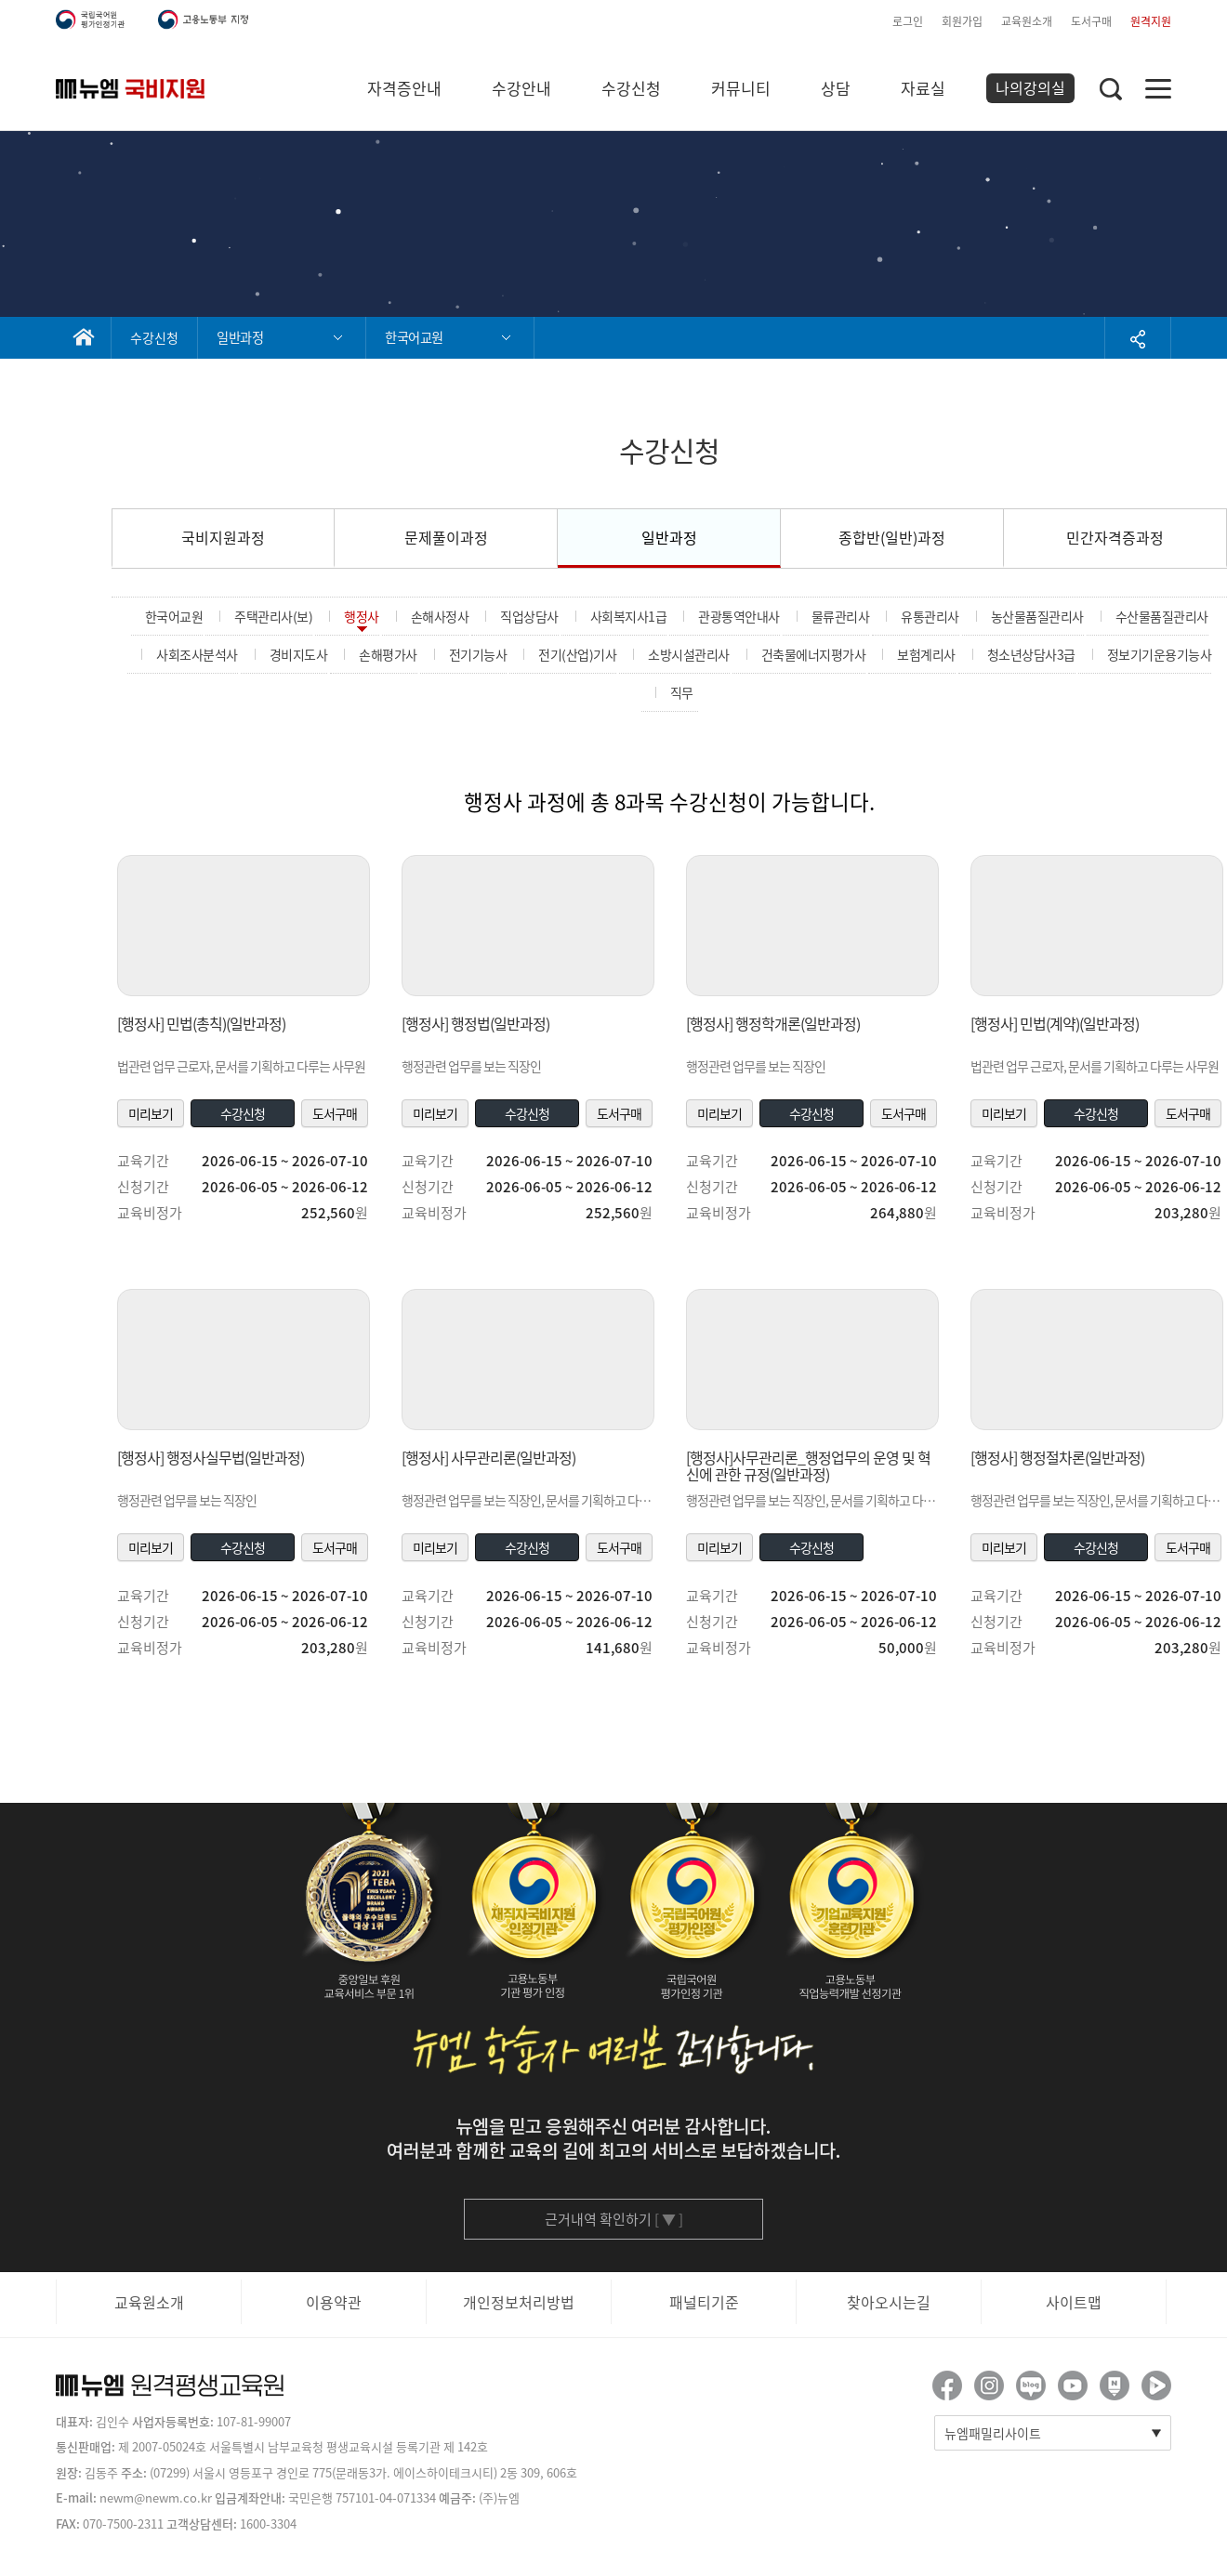 The image size is (1227, 2576). Describe the element at coordinates (223, 537) in the screenshot. I see `국비지원과정` at that location.